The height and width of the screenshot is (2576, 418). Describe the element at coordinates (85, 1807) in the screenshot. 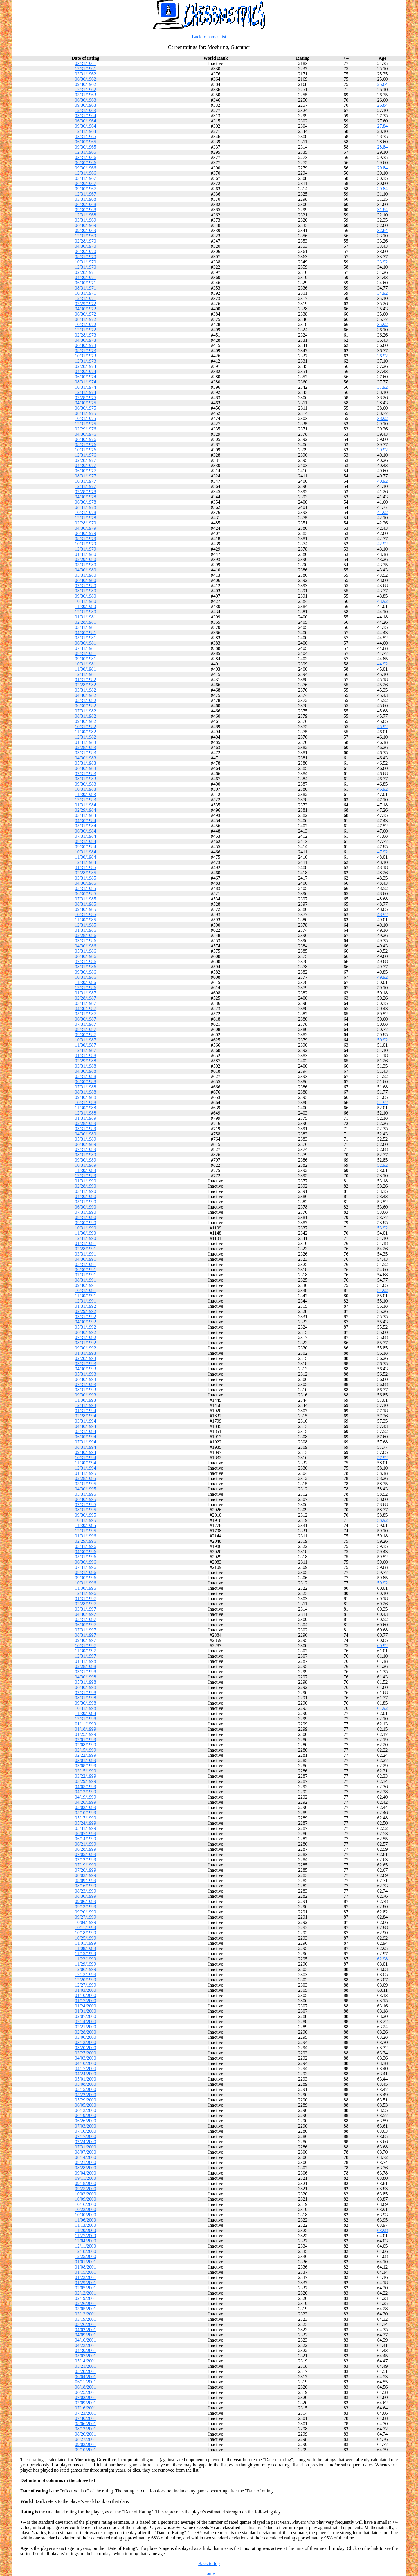

I see `05/03/1999` at that location.